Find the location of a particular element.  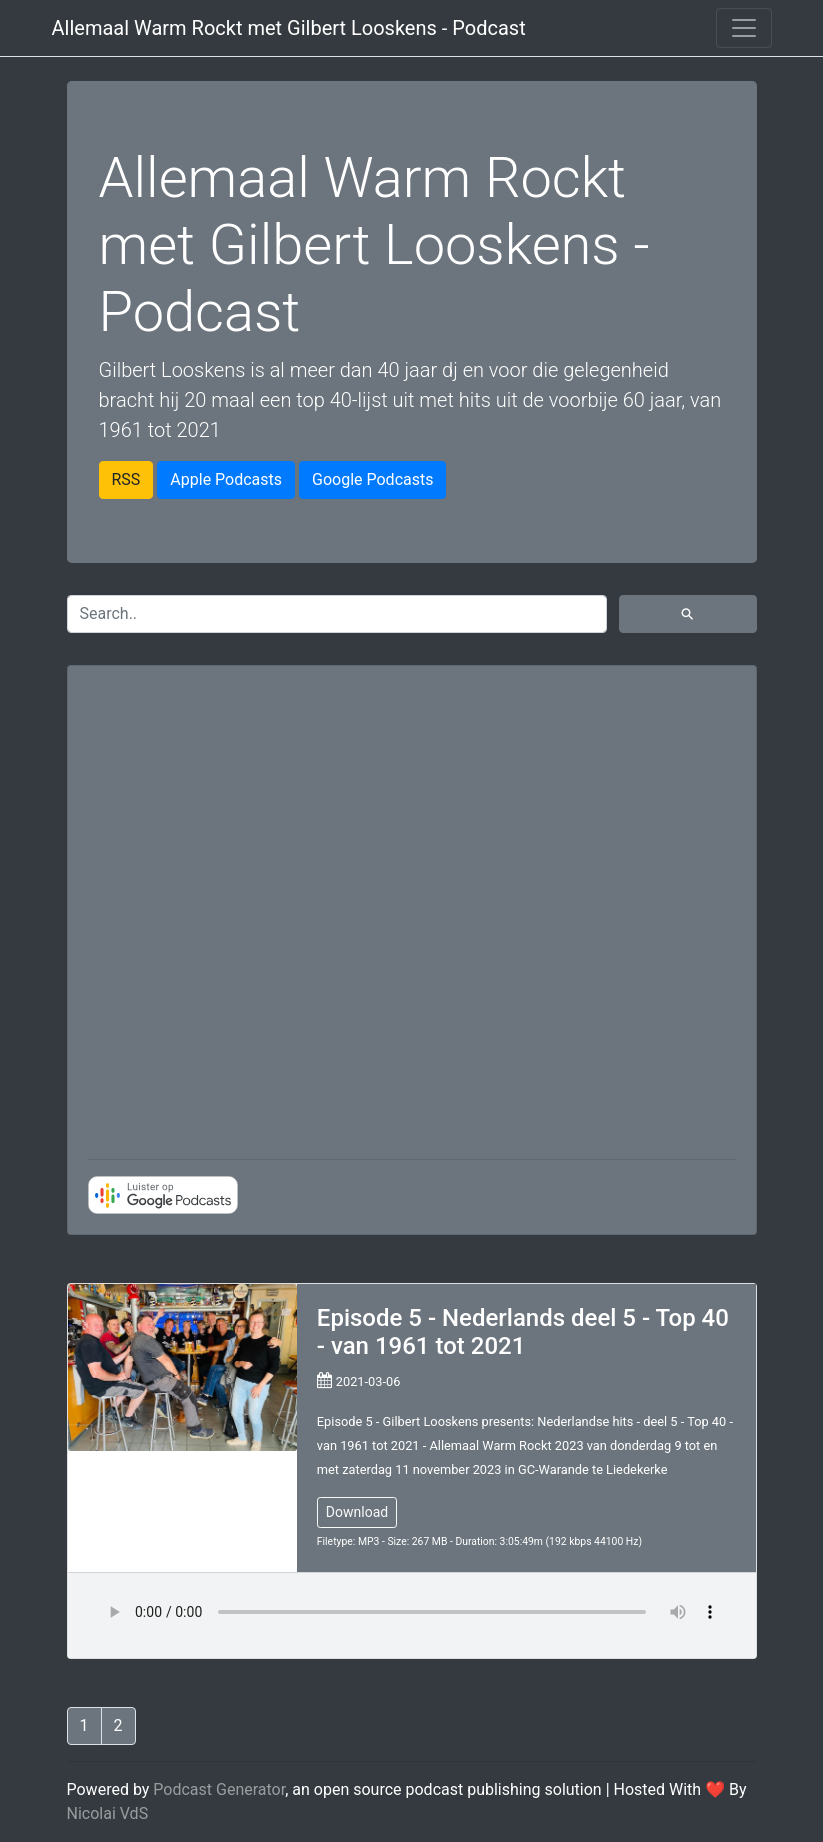

Apple Podcasts is located at coordinates (226, 479).